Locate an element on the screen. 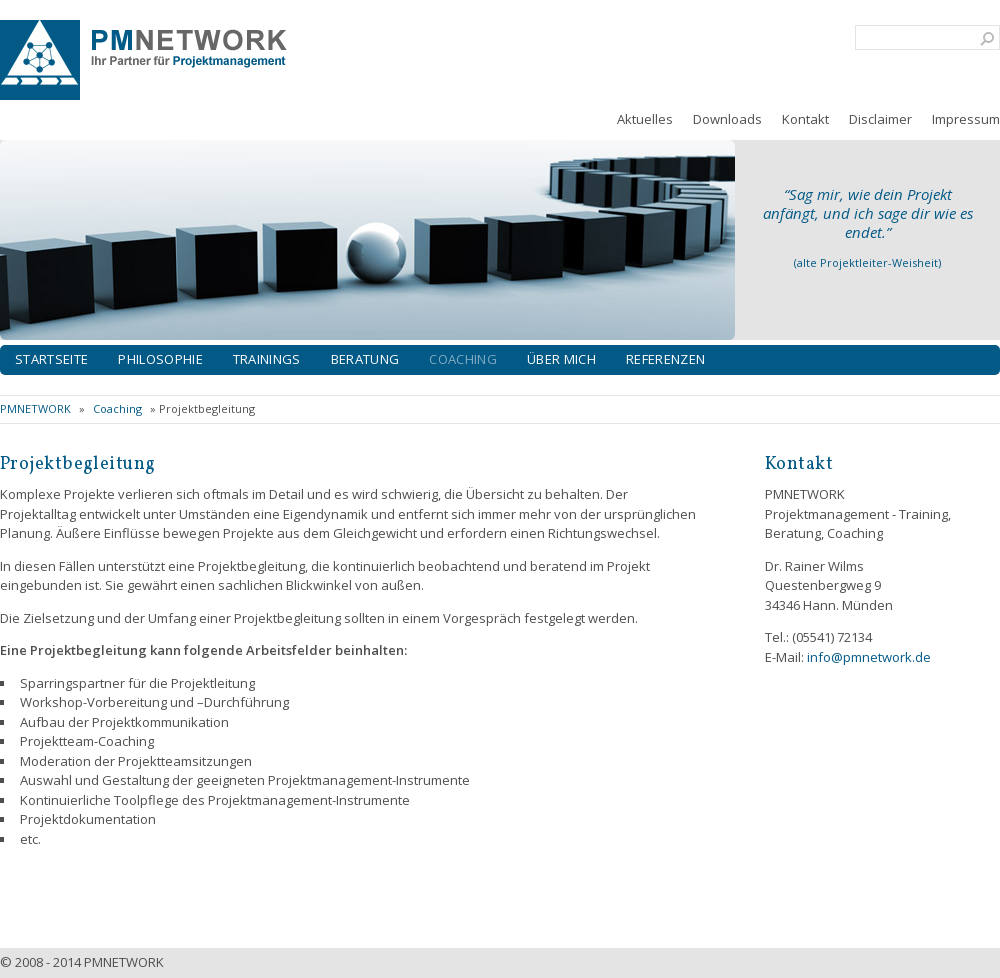  Philosophie is located at coordinates (160, 359).